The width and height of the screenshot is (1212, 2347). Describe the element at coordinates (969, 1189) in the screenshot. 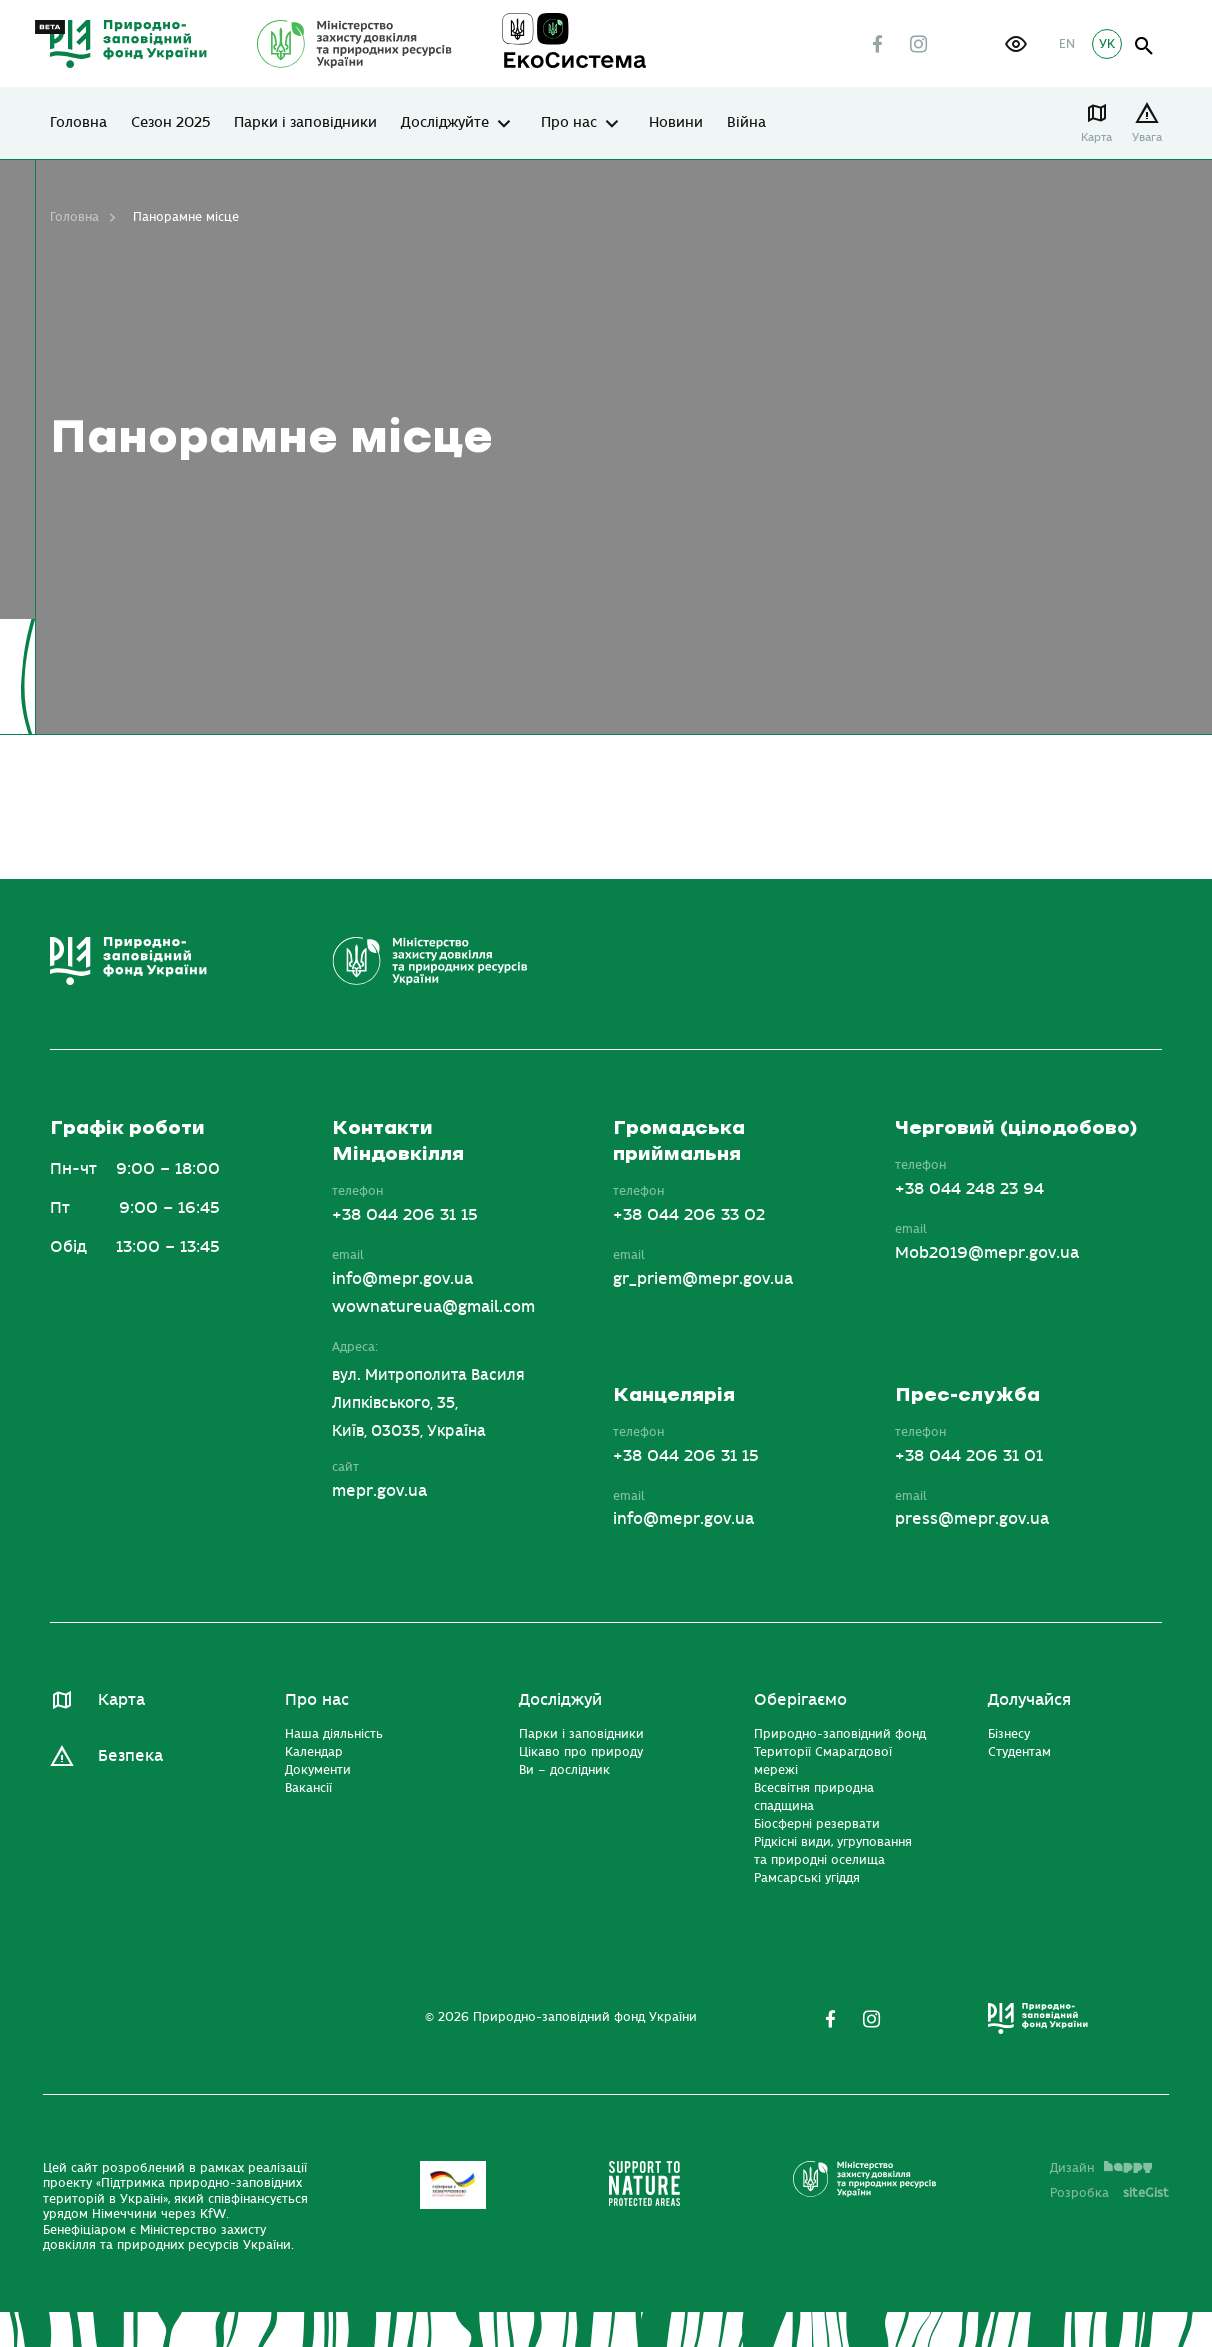

I see `+38 044 248 23 94` at that location.